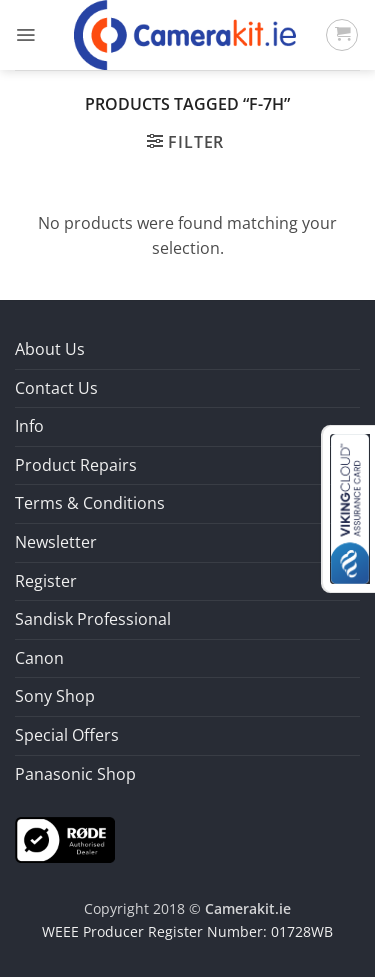 This screenshot has width=375, height=977. What do you see at coordinates (56, 542) in the screenshot?
I see `Newsletter` at bounding box center [56, 542].